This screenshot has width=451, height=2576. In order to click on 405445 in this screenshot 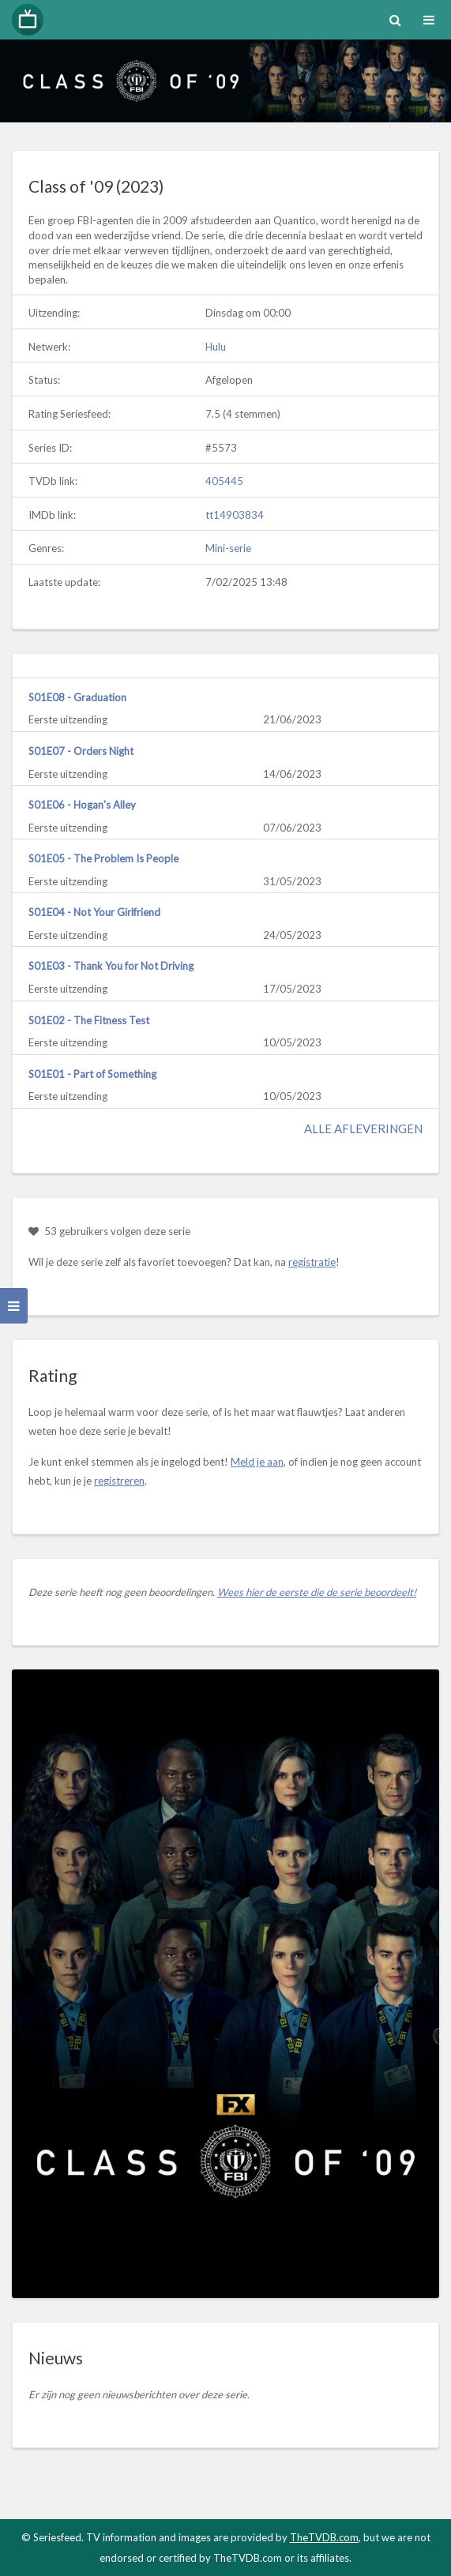, I will do `click(224, 481)`.